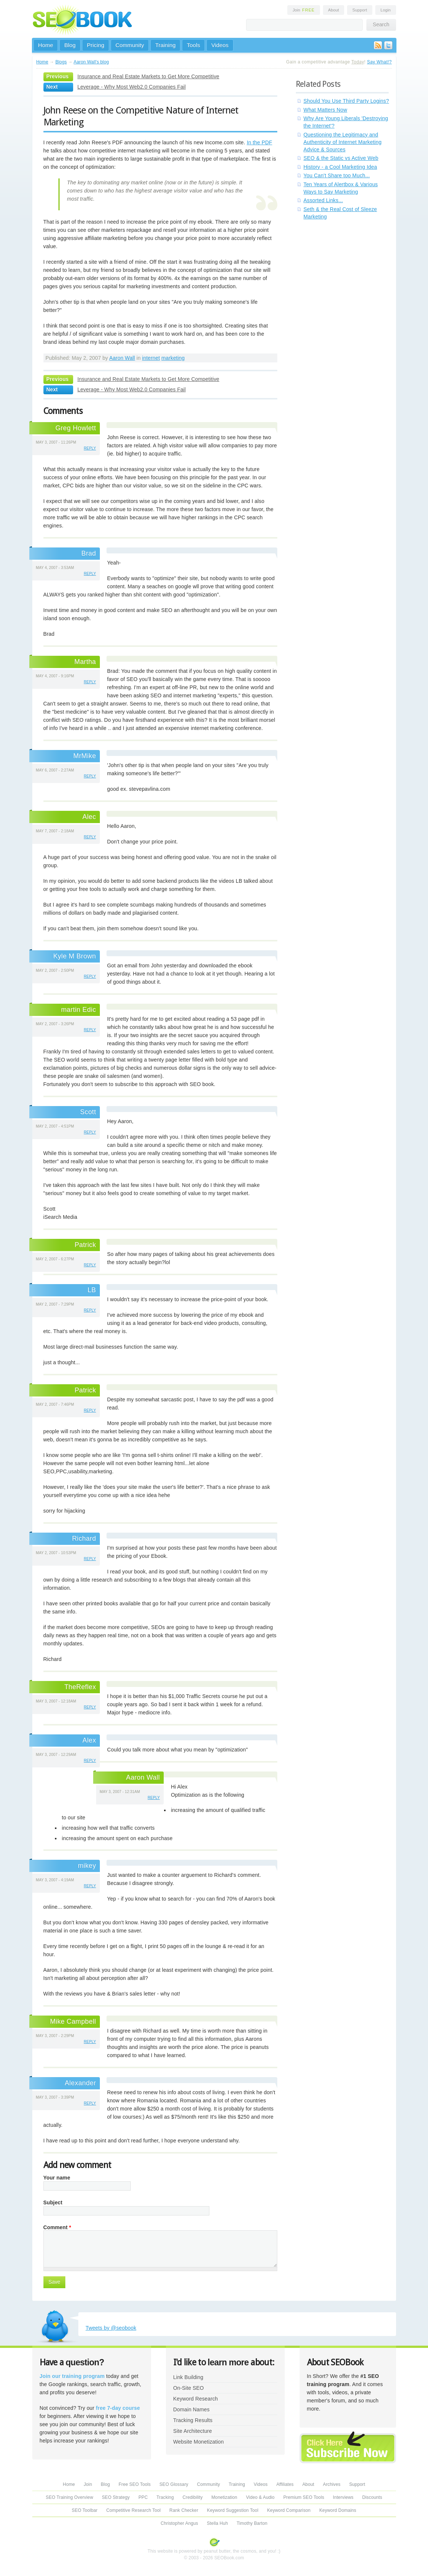  I want to click on Join our training program, so click(72, 2376).